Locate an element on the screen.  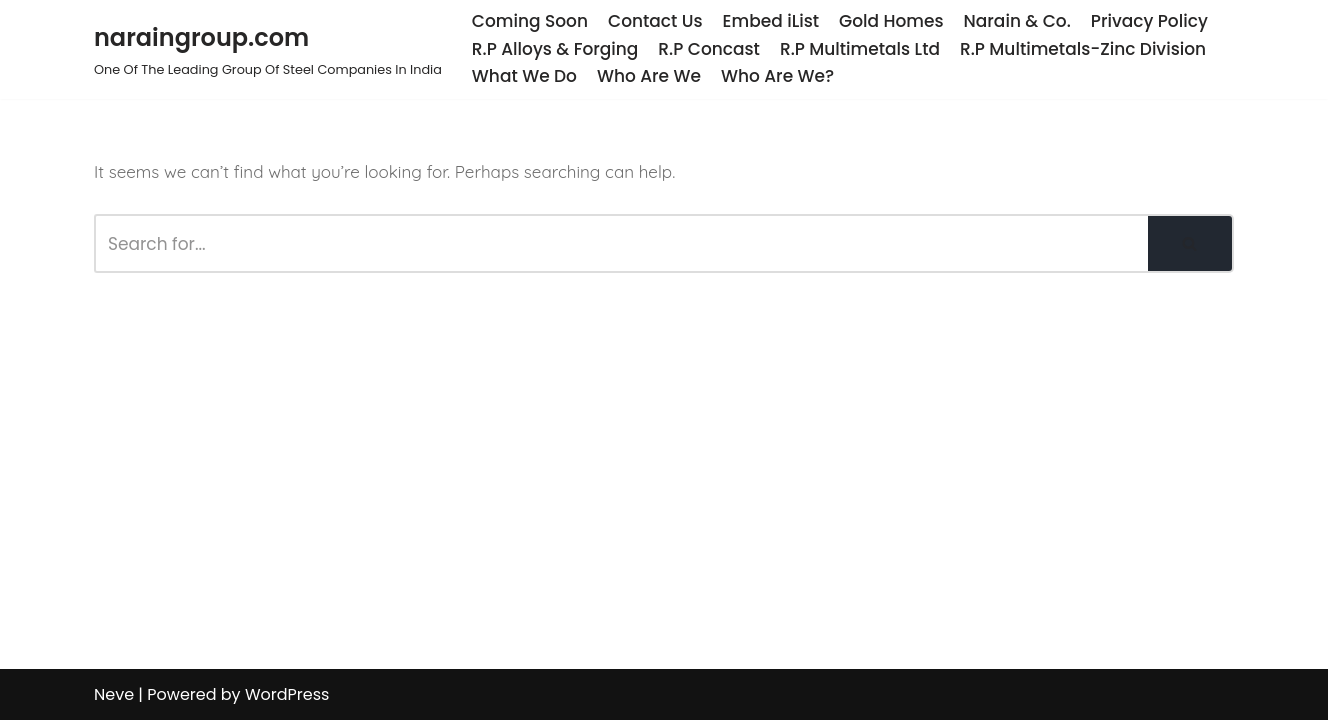
R.P Concast is located at coordinates (709, 49).